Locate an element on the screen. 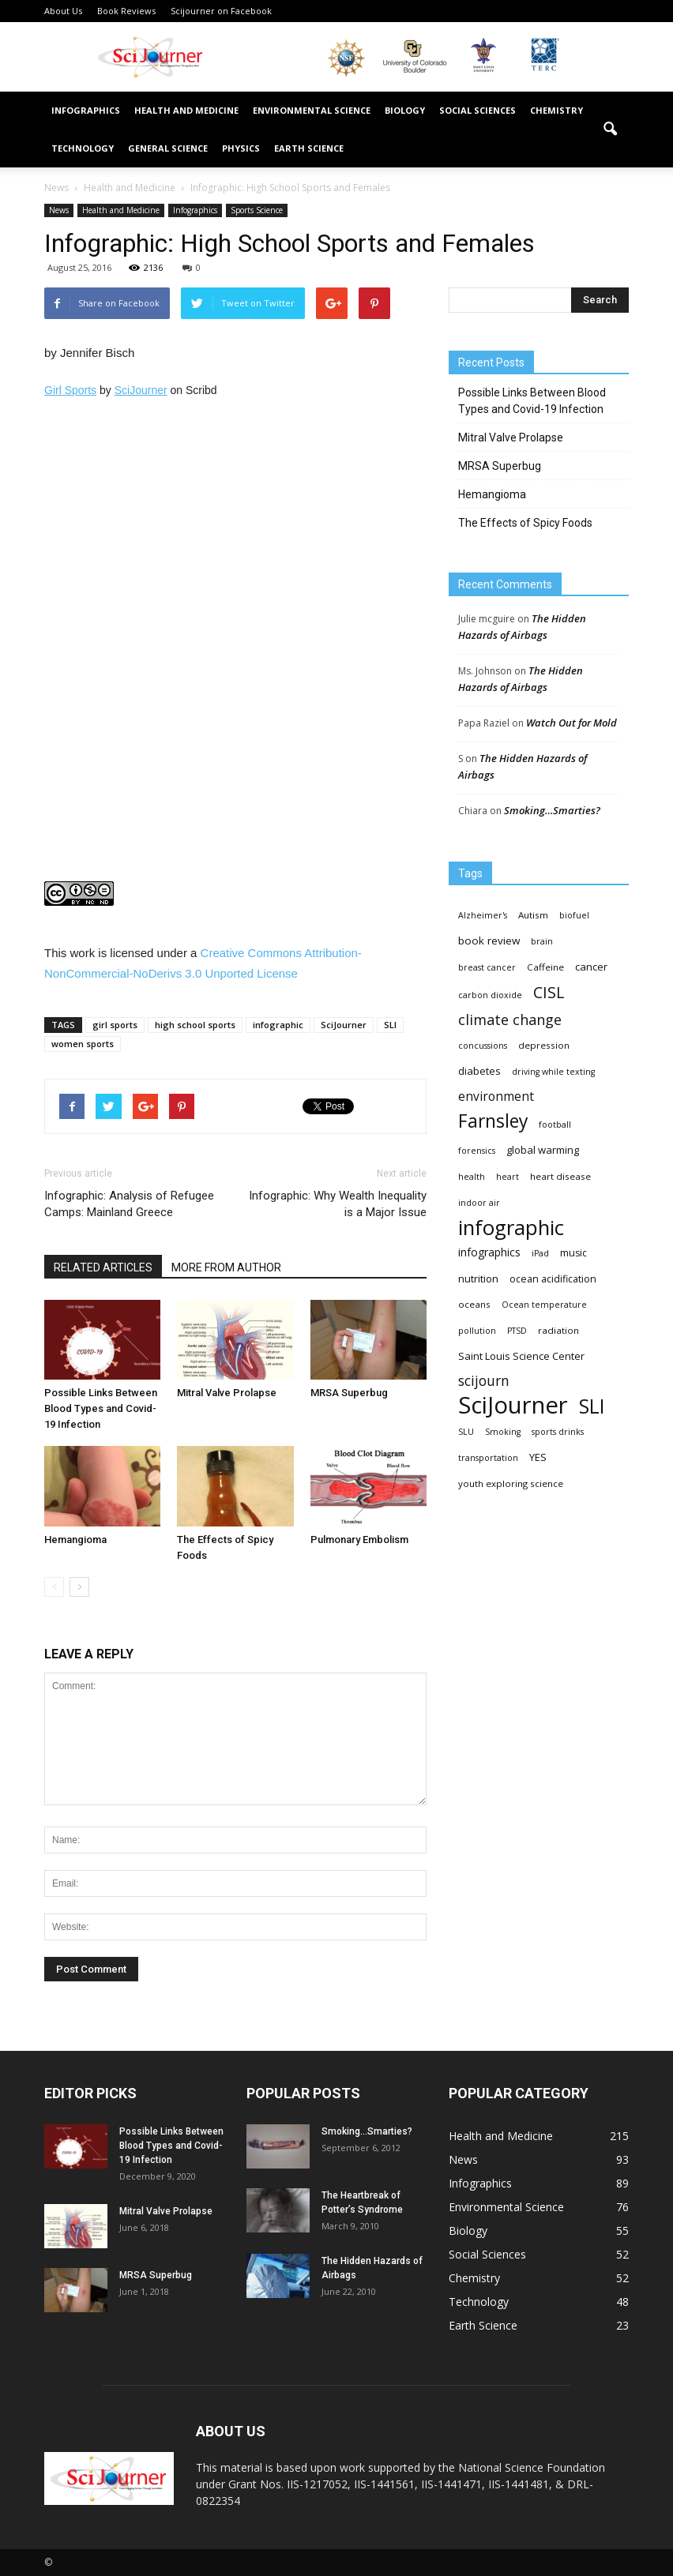  nutrition [nutrition (6 items)] is located at coordinates (478, 1278).